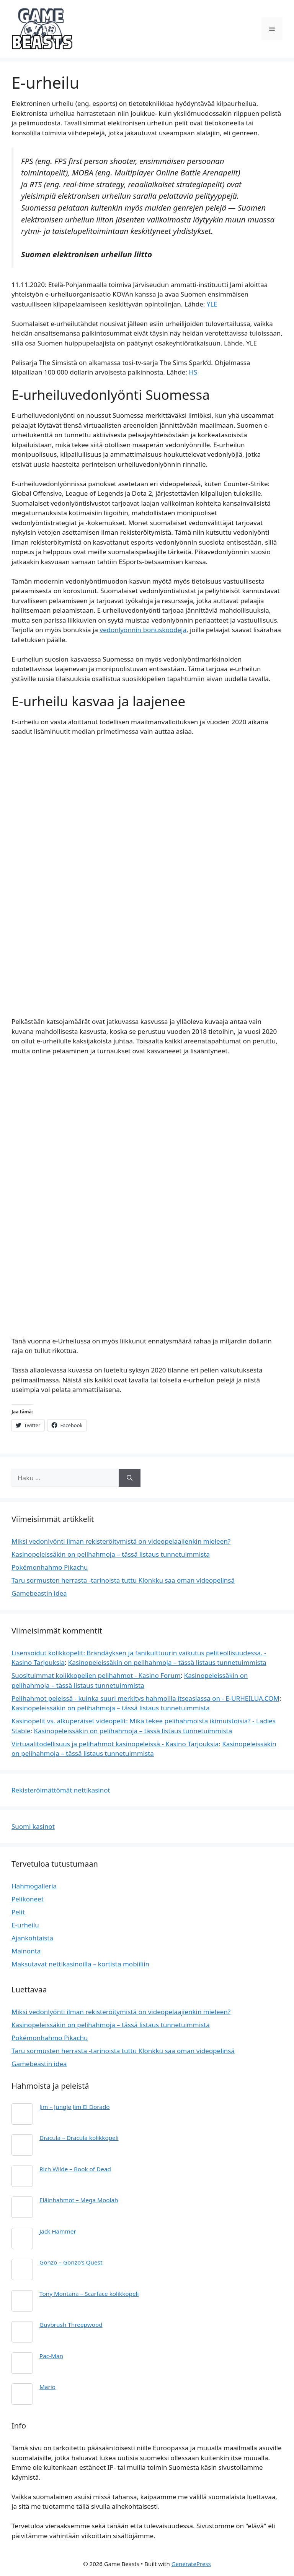 This screenshot has width=294, height=2576. What do you see at coordinates (70, 2262) in the screenshot?
I see `Gonzo – Gonzo’s Quest` at bounding box center [70, 2262].